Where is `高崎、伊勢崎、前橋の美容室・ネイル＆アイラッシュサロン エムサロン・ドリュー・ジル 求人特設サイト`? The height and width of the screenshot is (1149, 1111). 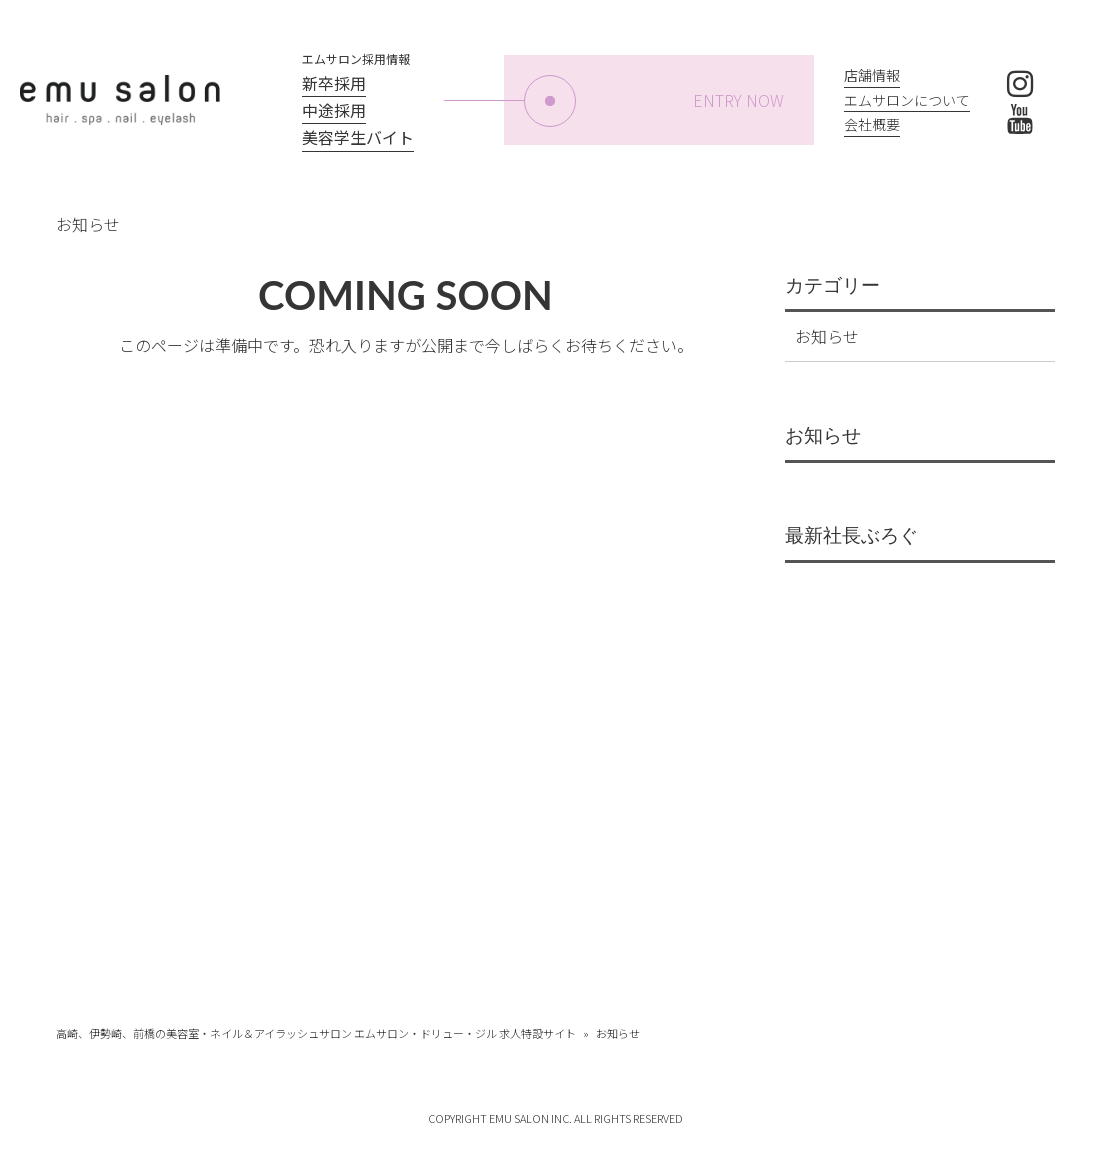 高崎、伊勢崎、前橋の美容室・ネイル＆アイラッシュサロン エムサロン・ドリュー・ジル 求人特設サイト is located at coordinates (316, 1033).